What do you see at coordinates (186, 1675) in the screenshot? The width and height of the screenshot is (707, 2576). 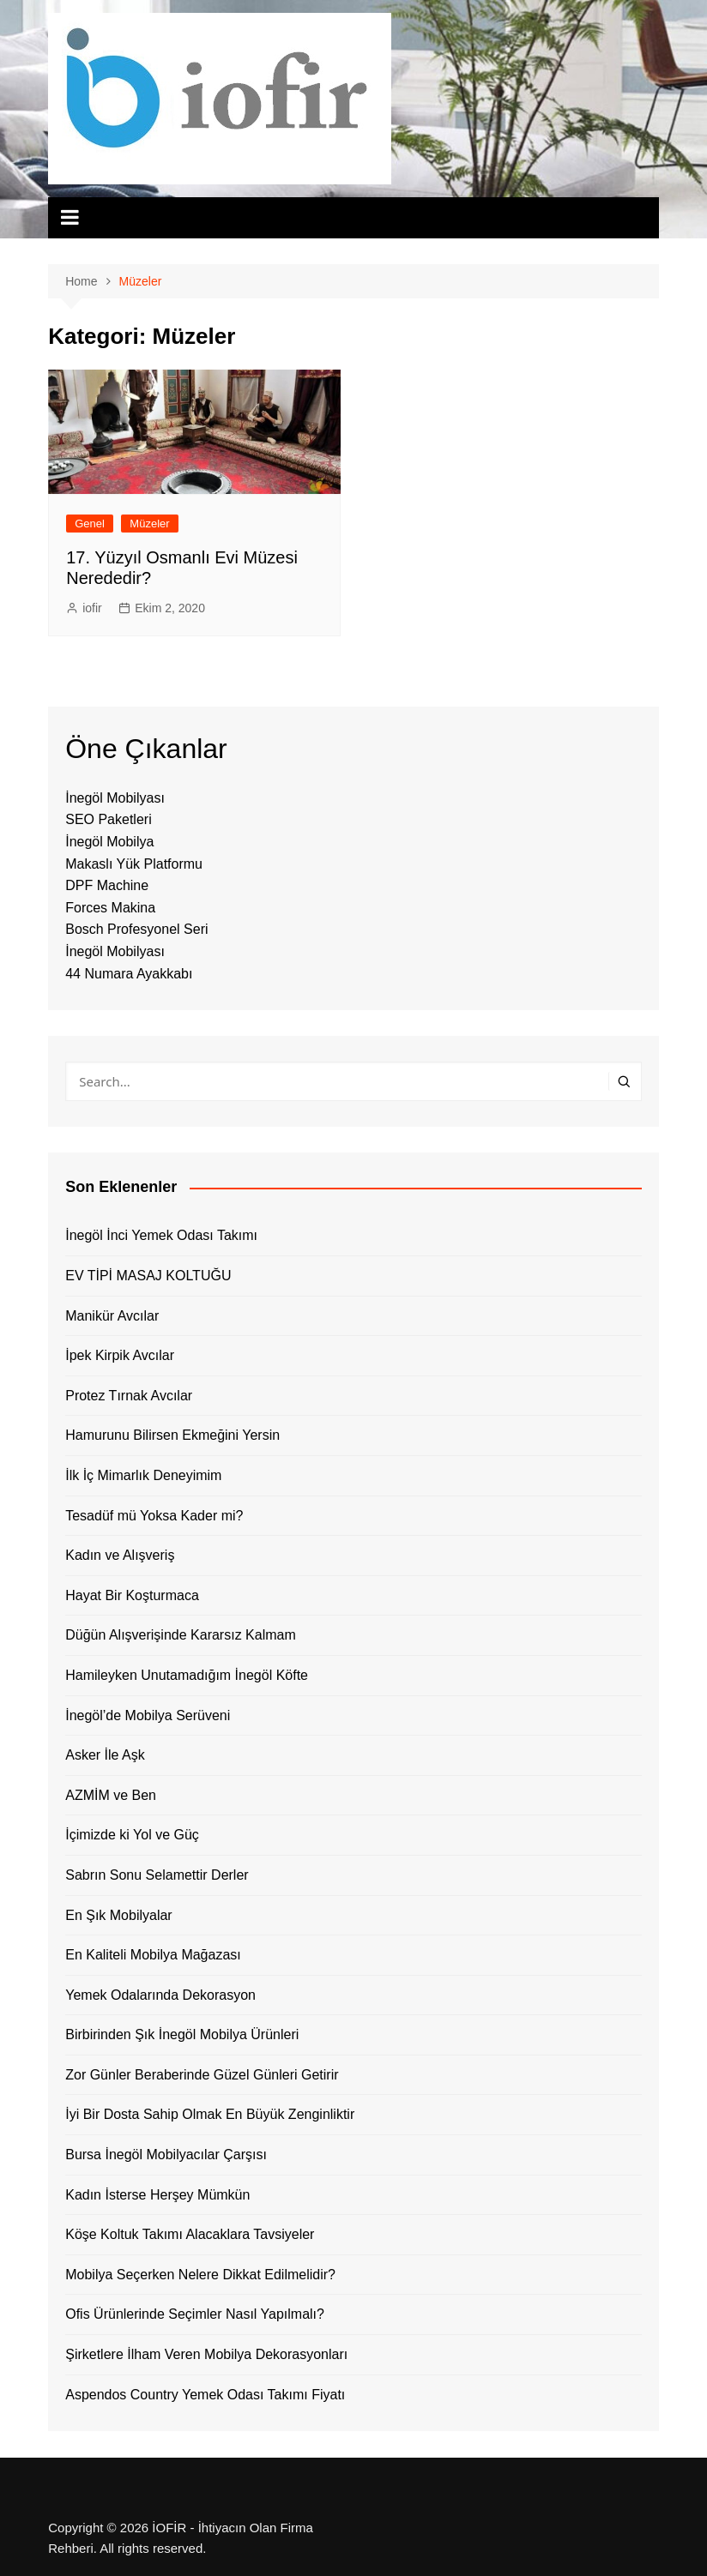 I see `Hamileyken Unutamadığım İnegöl Köfte` at bounding box center [186, 1675].